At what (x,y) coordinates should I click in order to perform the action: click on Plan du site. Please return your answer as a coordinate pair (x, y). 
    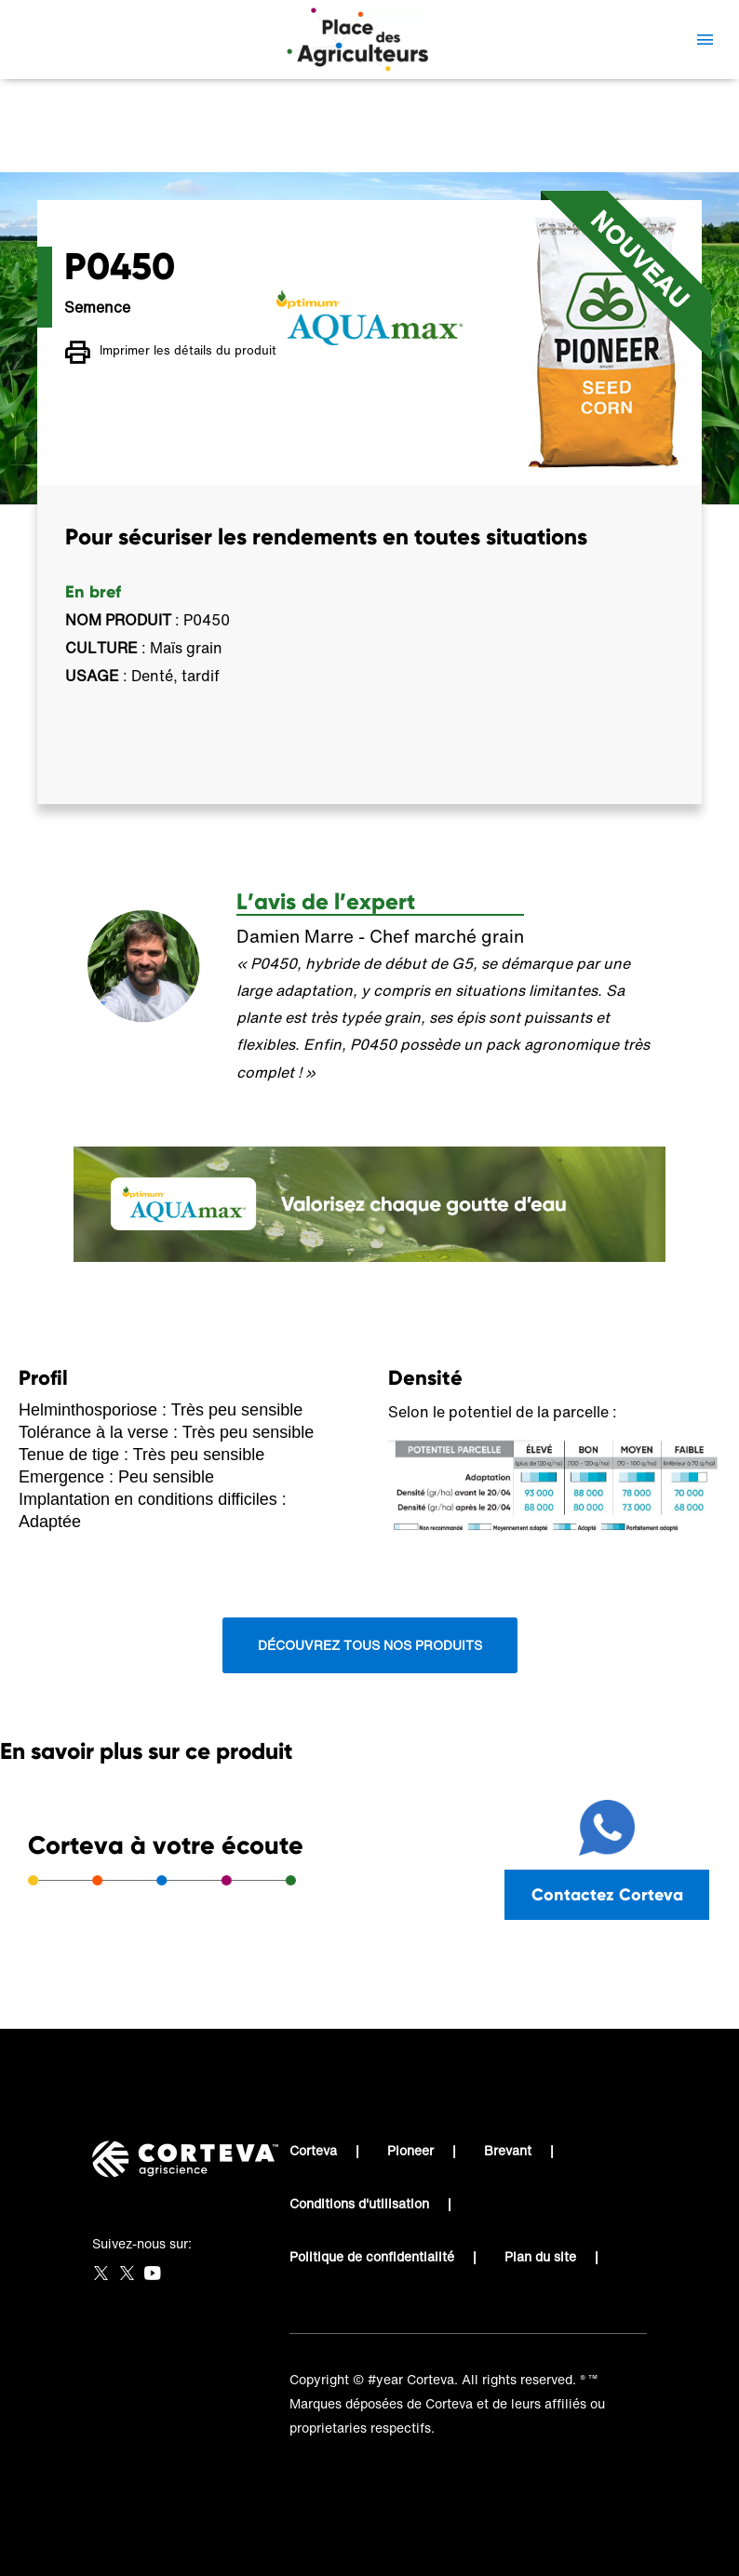
    Looking at the image, I should click on (540, 2256).